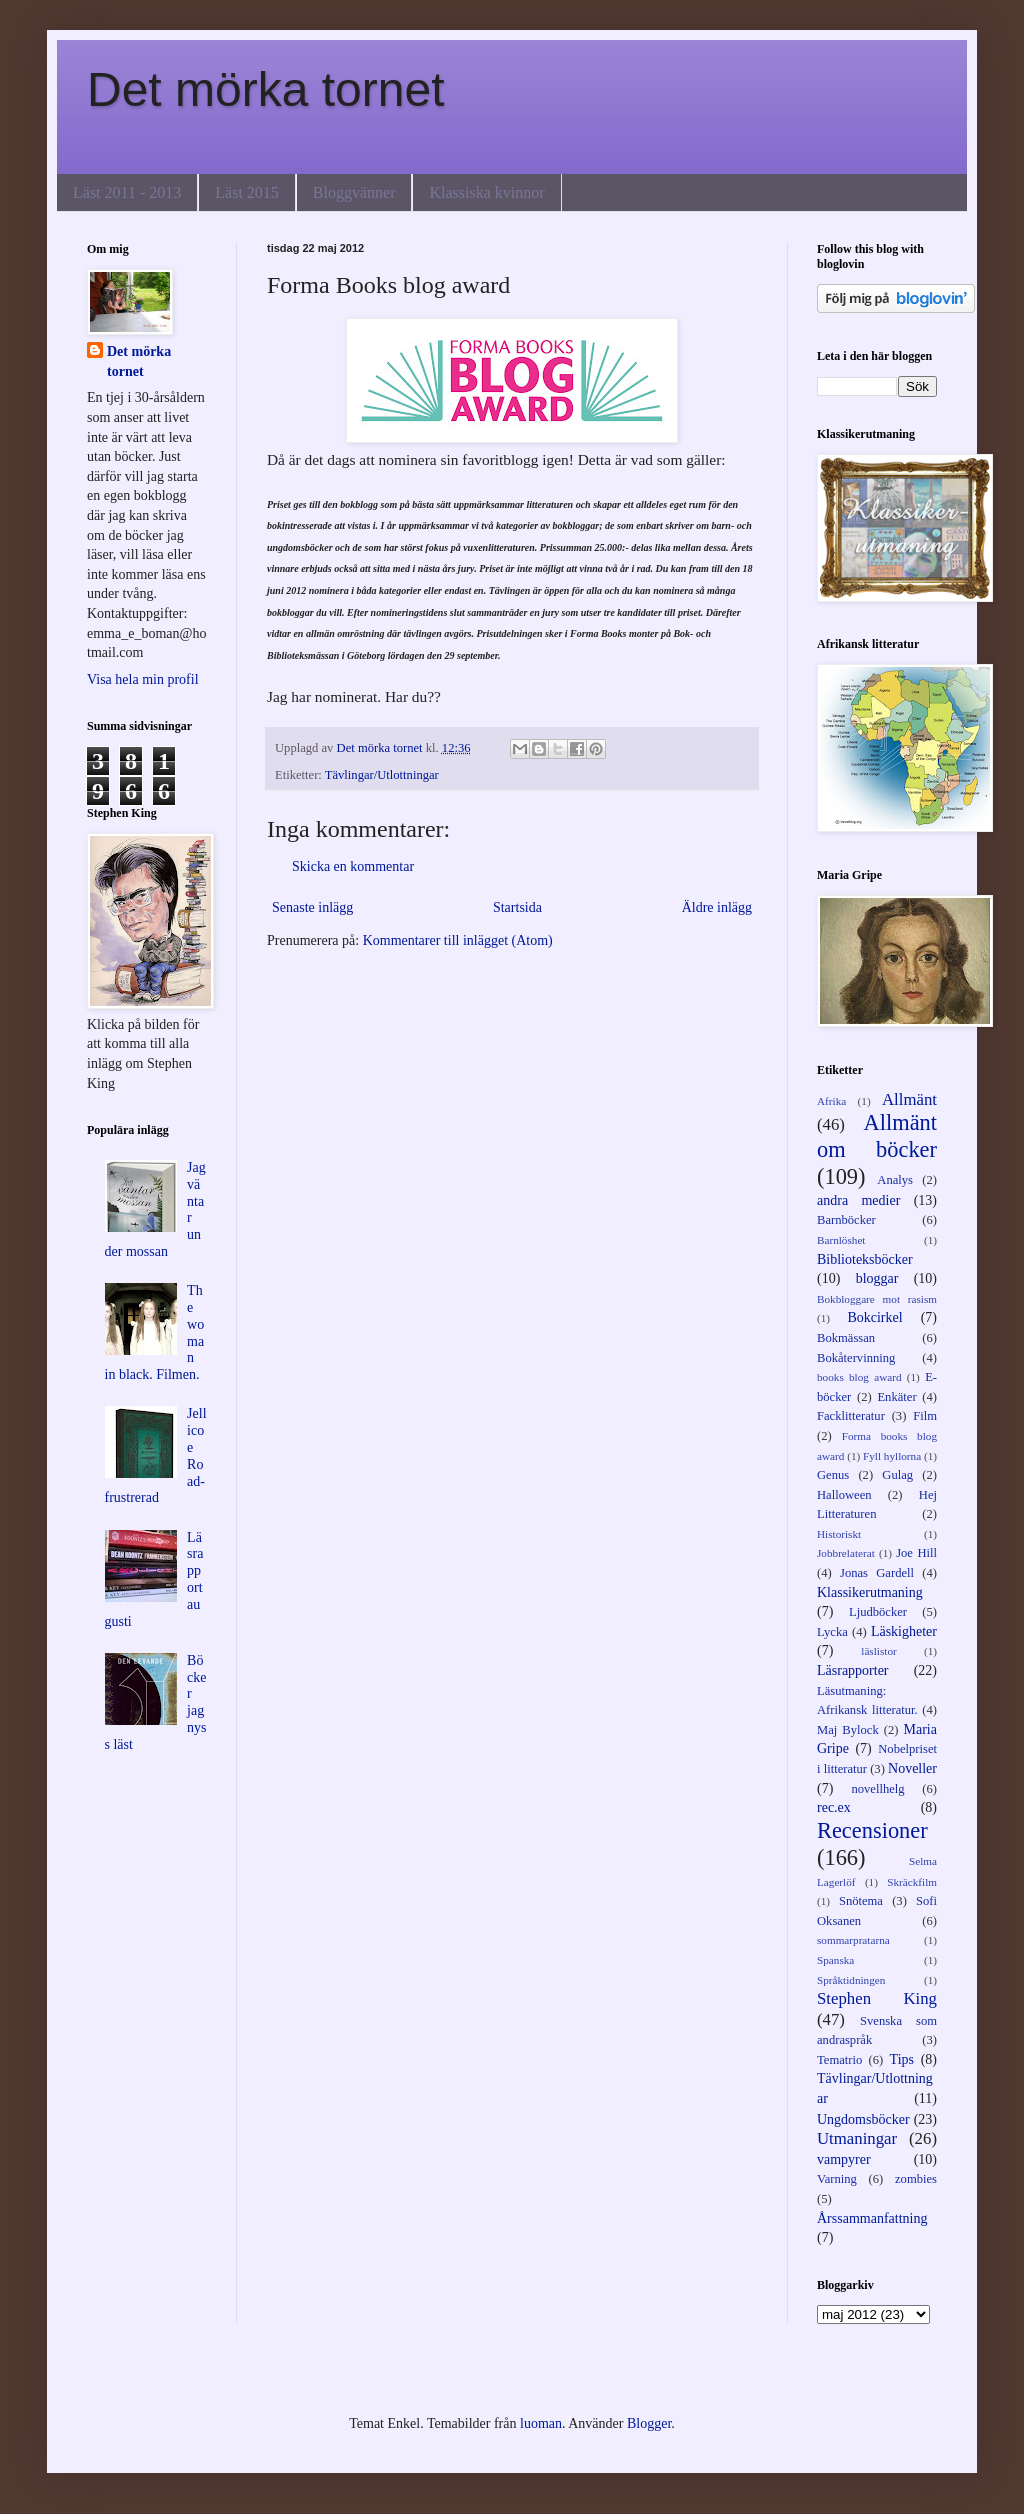 The height and width of the screenshot is (2514, 1024). I want to click on Allmänt, so click(909, 1099).